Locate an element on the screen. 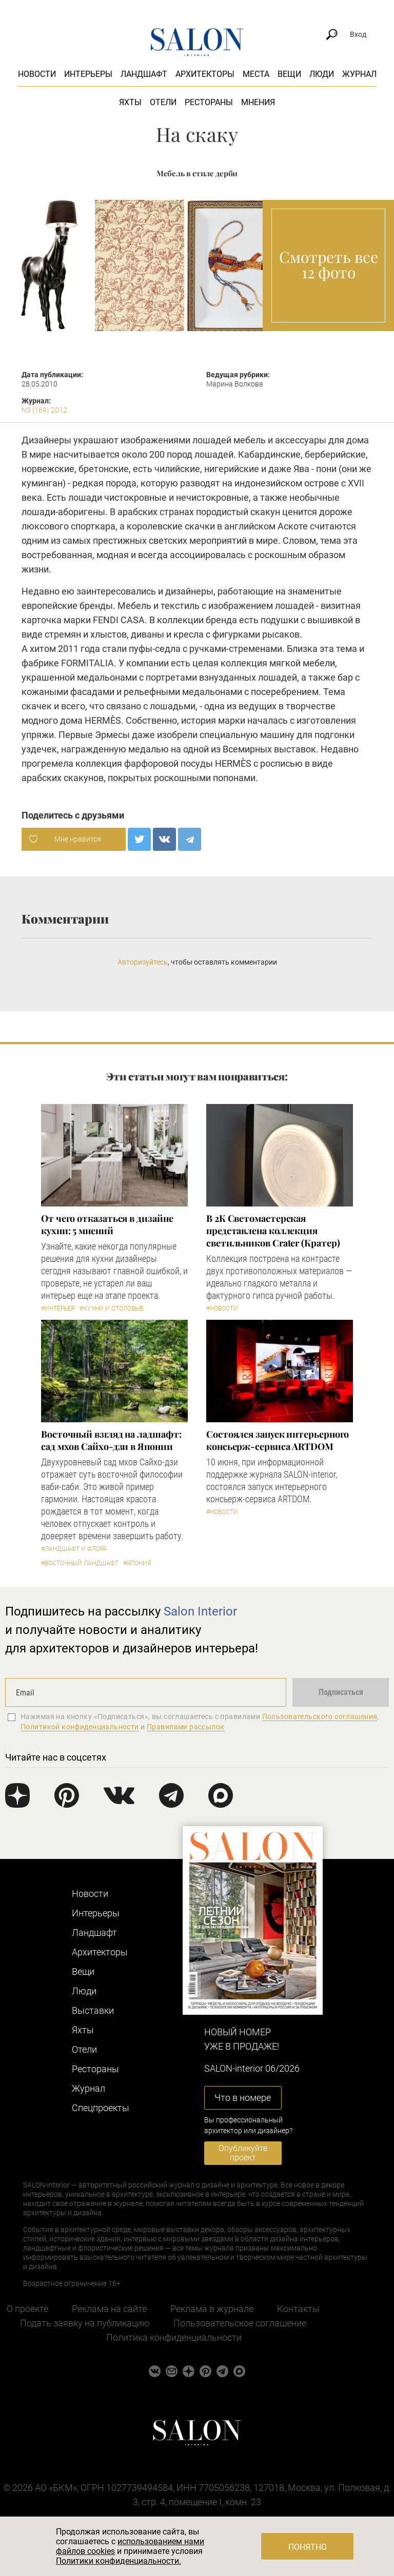  Выставки is located at coordinates (93, 2010).